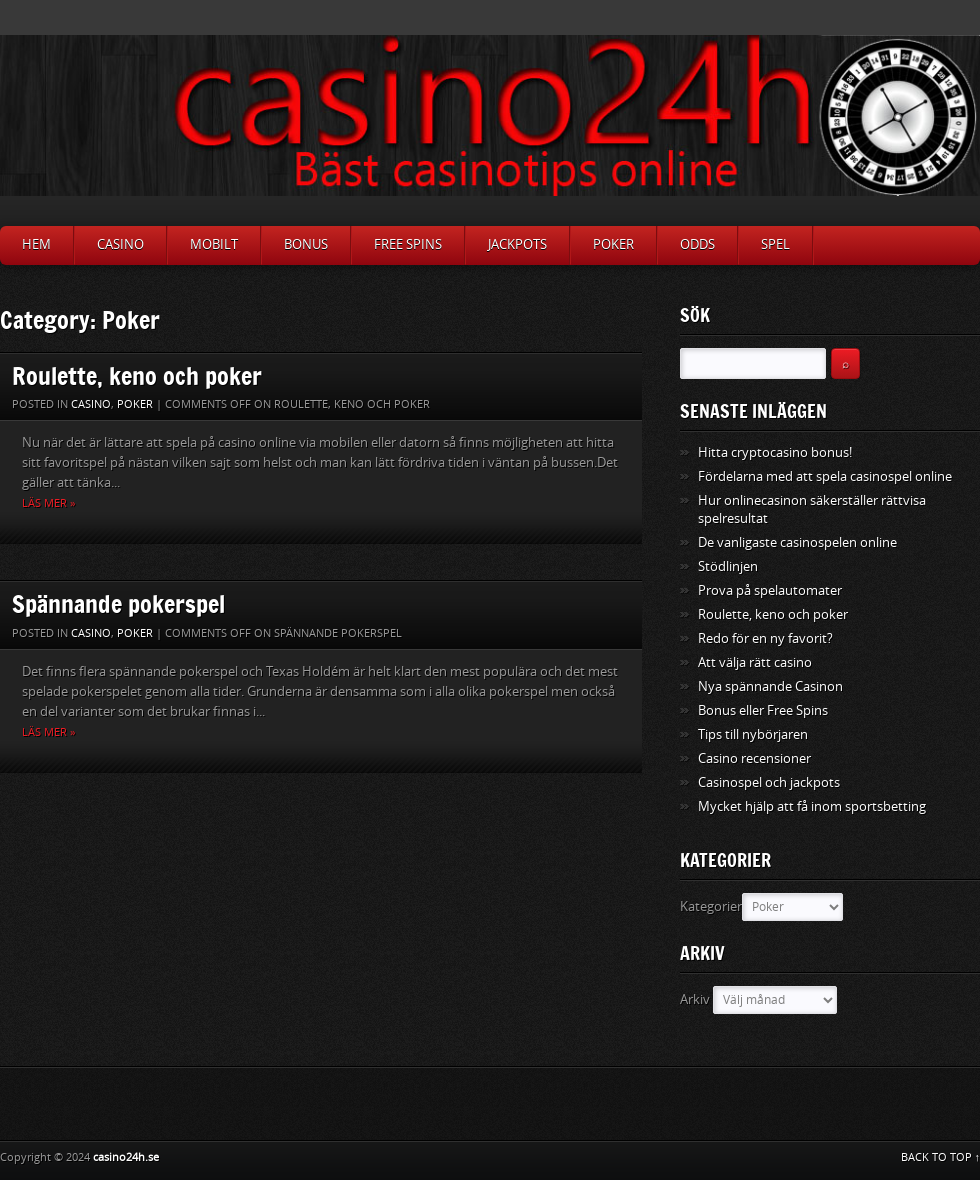  I want to click on Redo för en ny favorit?, so click(765, 638).